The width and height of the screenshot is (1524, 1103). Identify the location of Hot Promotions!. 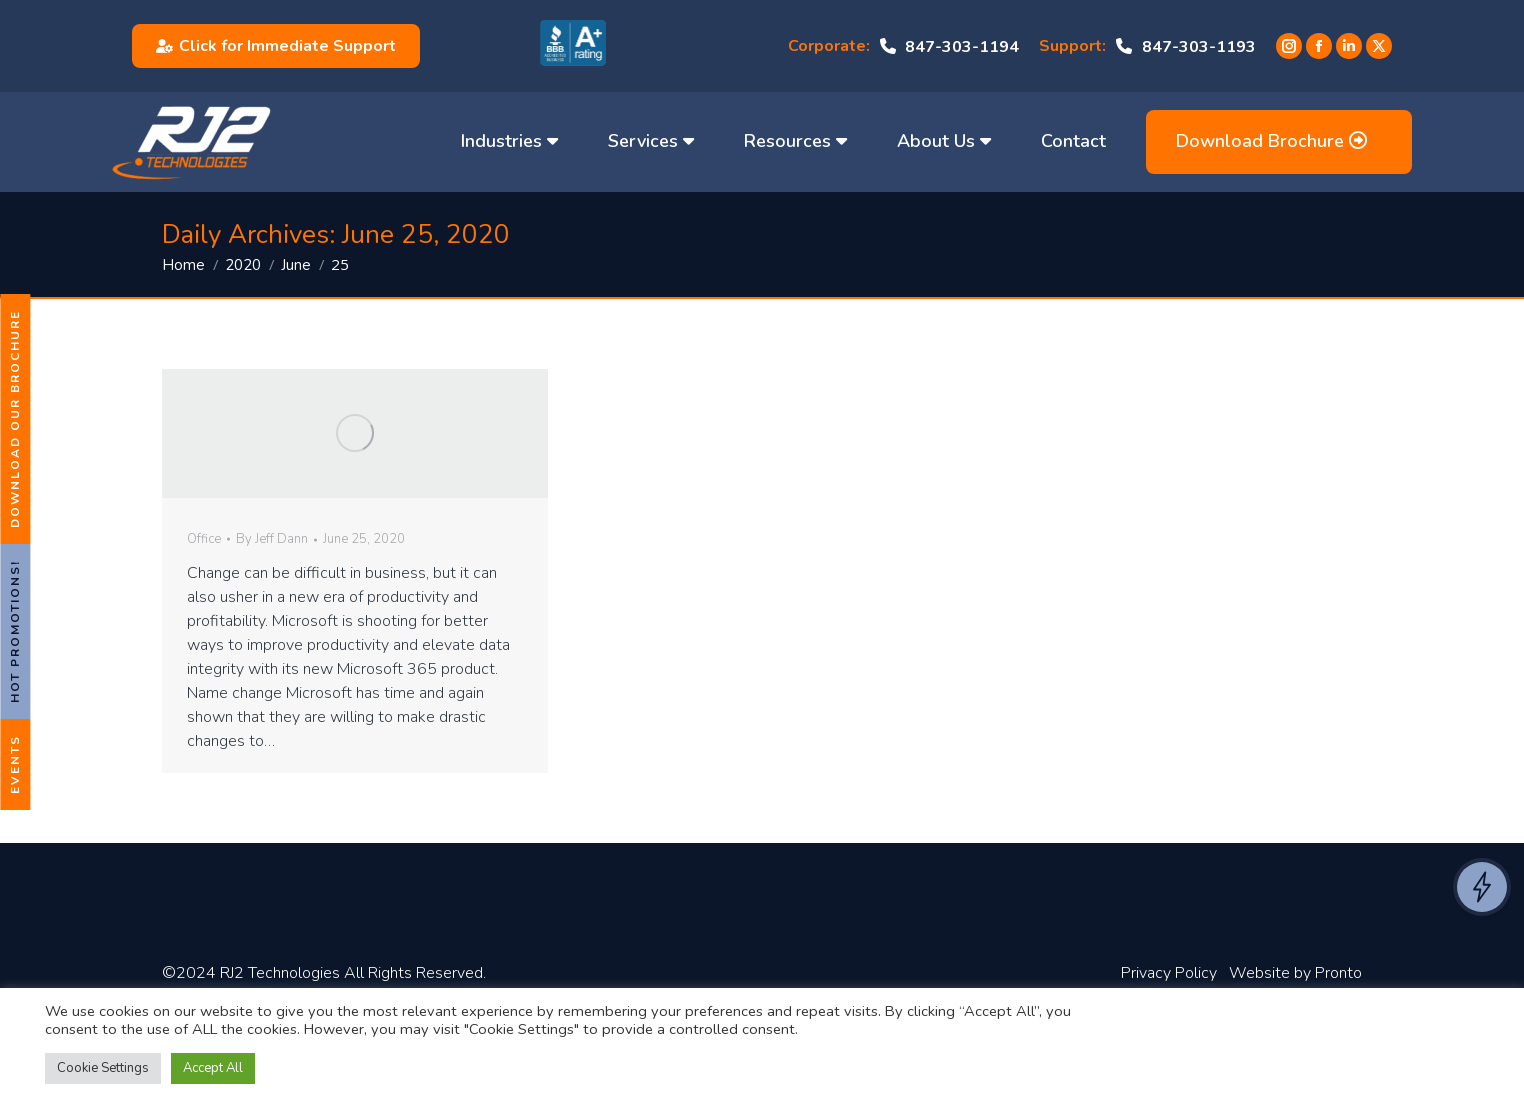
(15, 631).